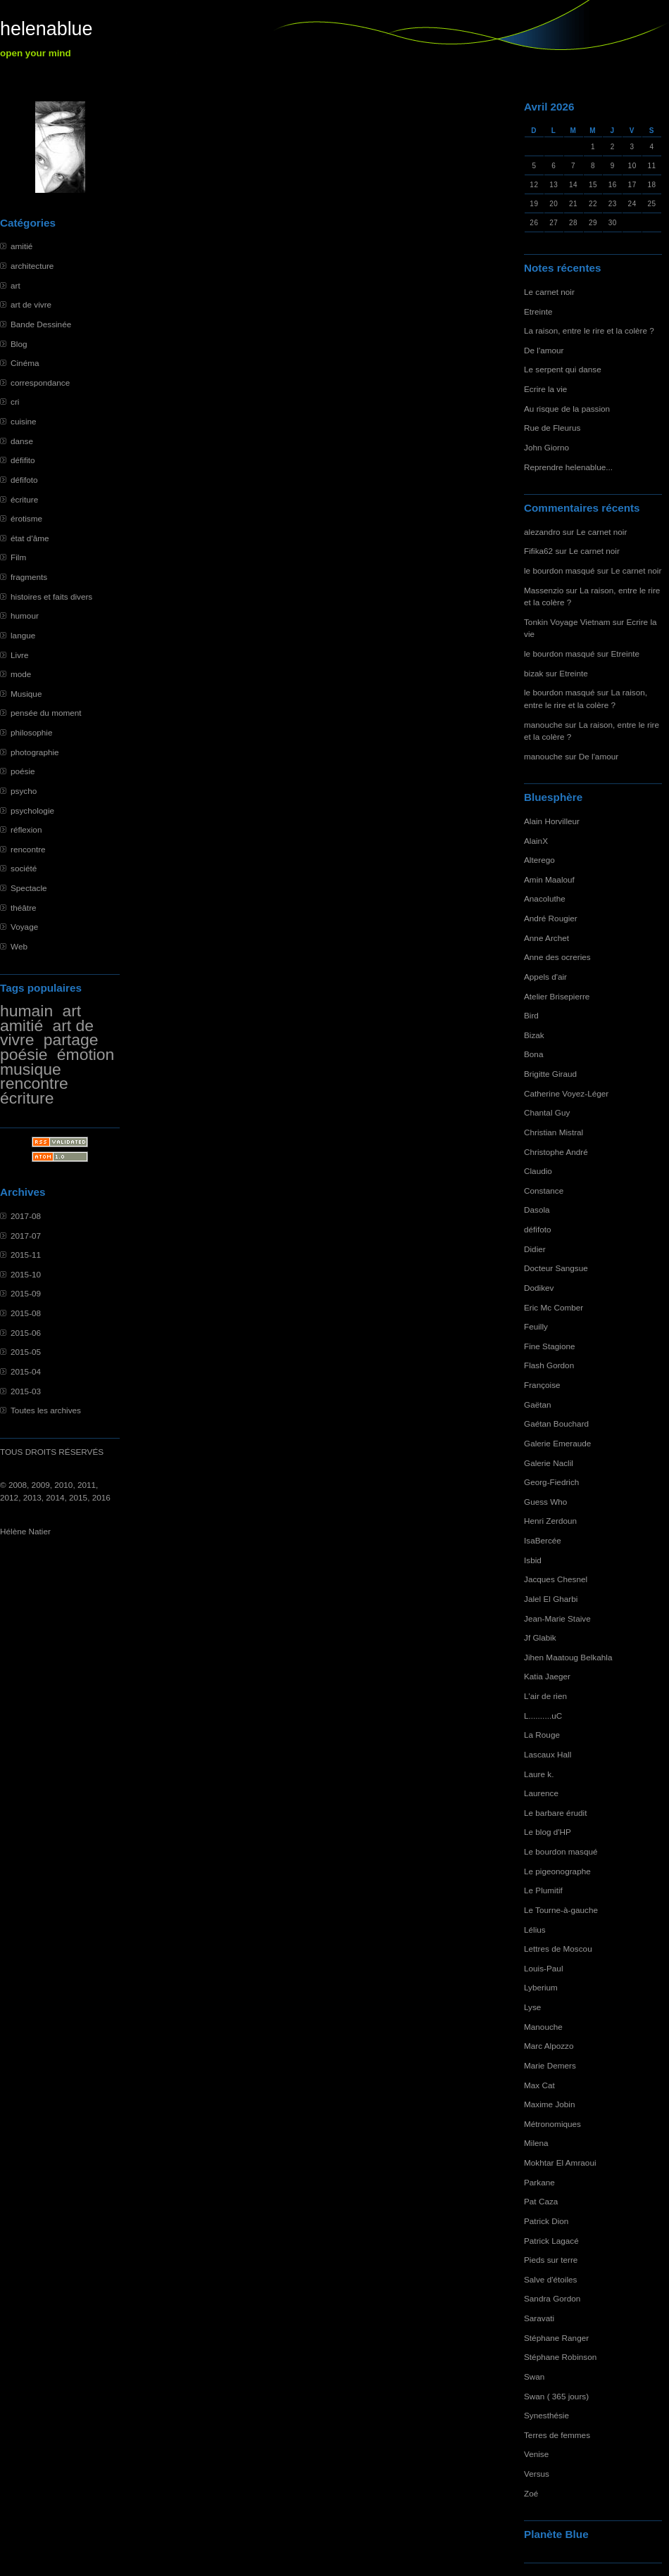 The height and width of the screenshot is (2576, 669). Describe the element at coordinates (533, 1054) in the screenshot. I see `Bona` at that location.